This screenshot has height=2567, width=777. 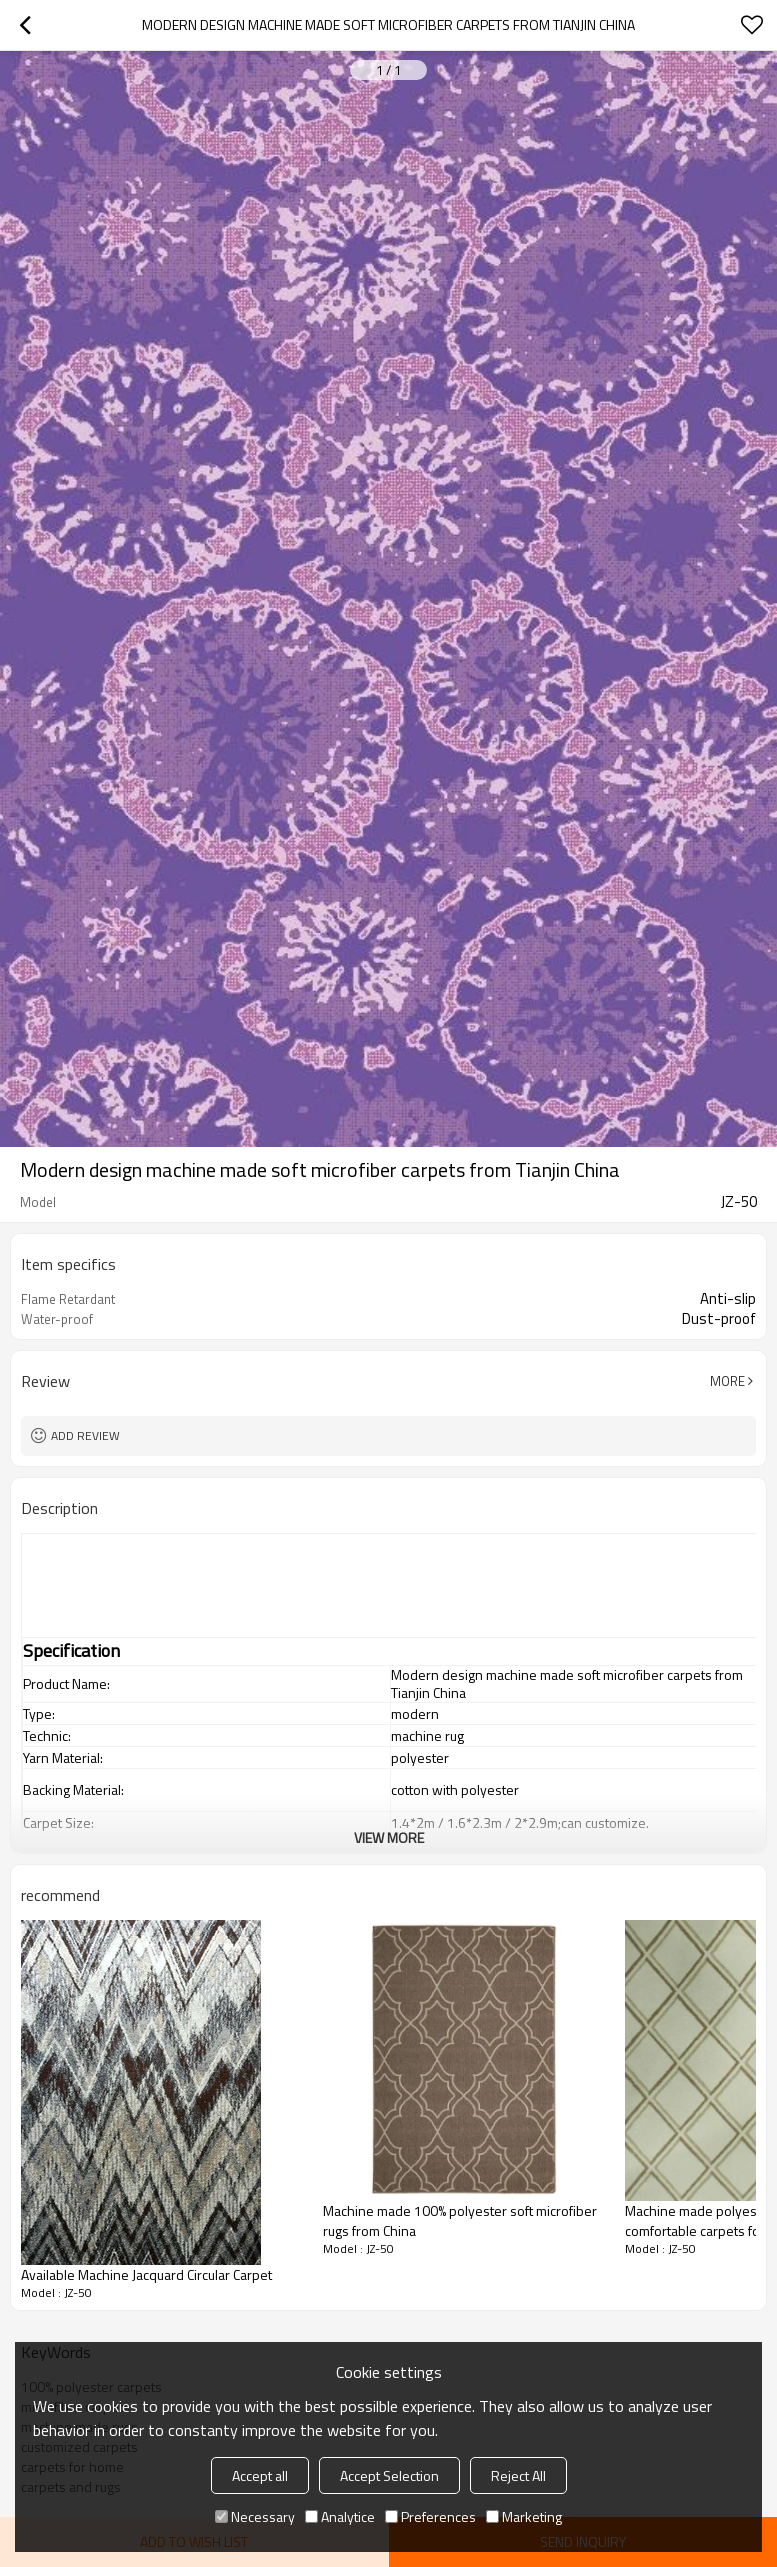 I want to click on View More, so click(x=389, y=1837).